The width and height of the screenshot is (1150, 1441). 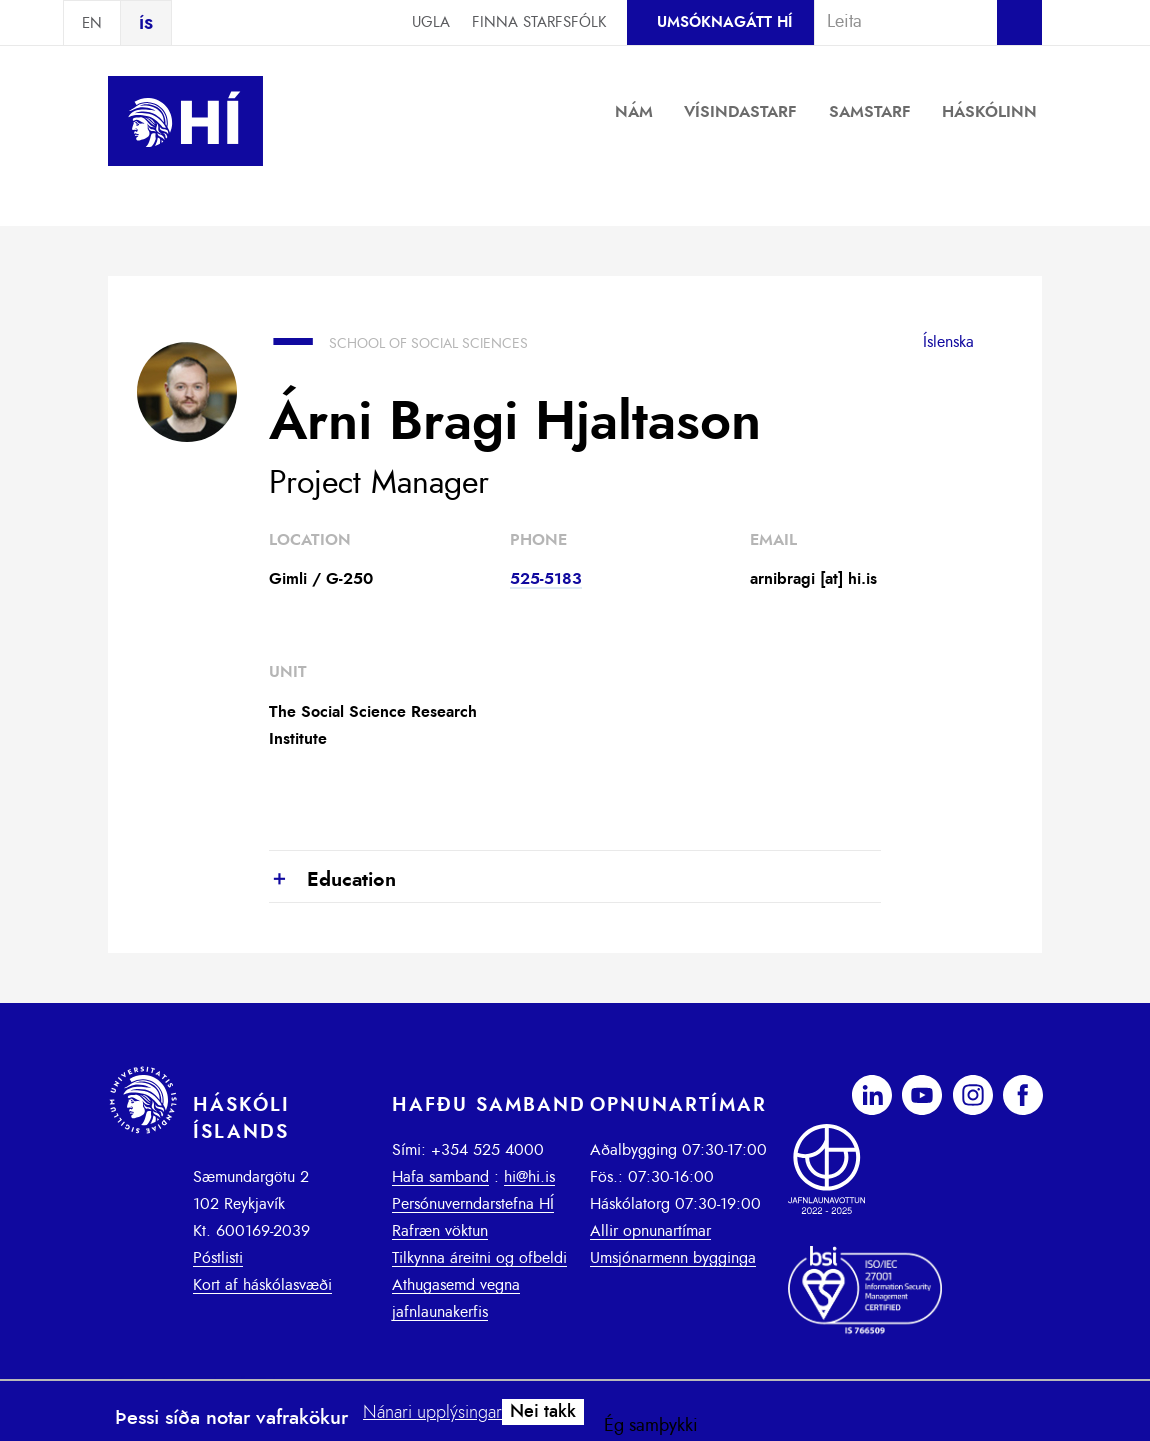 I want to click on Íslenska, so click(x=948, y=342).